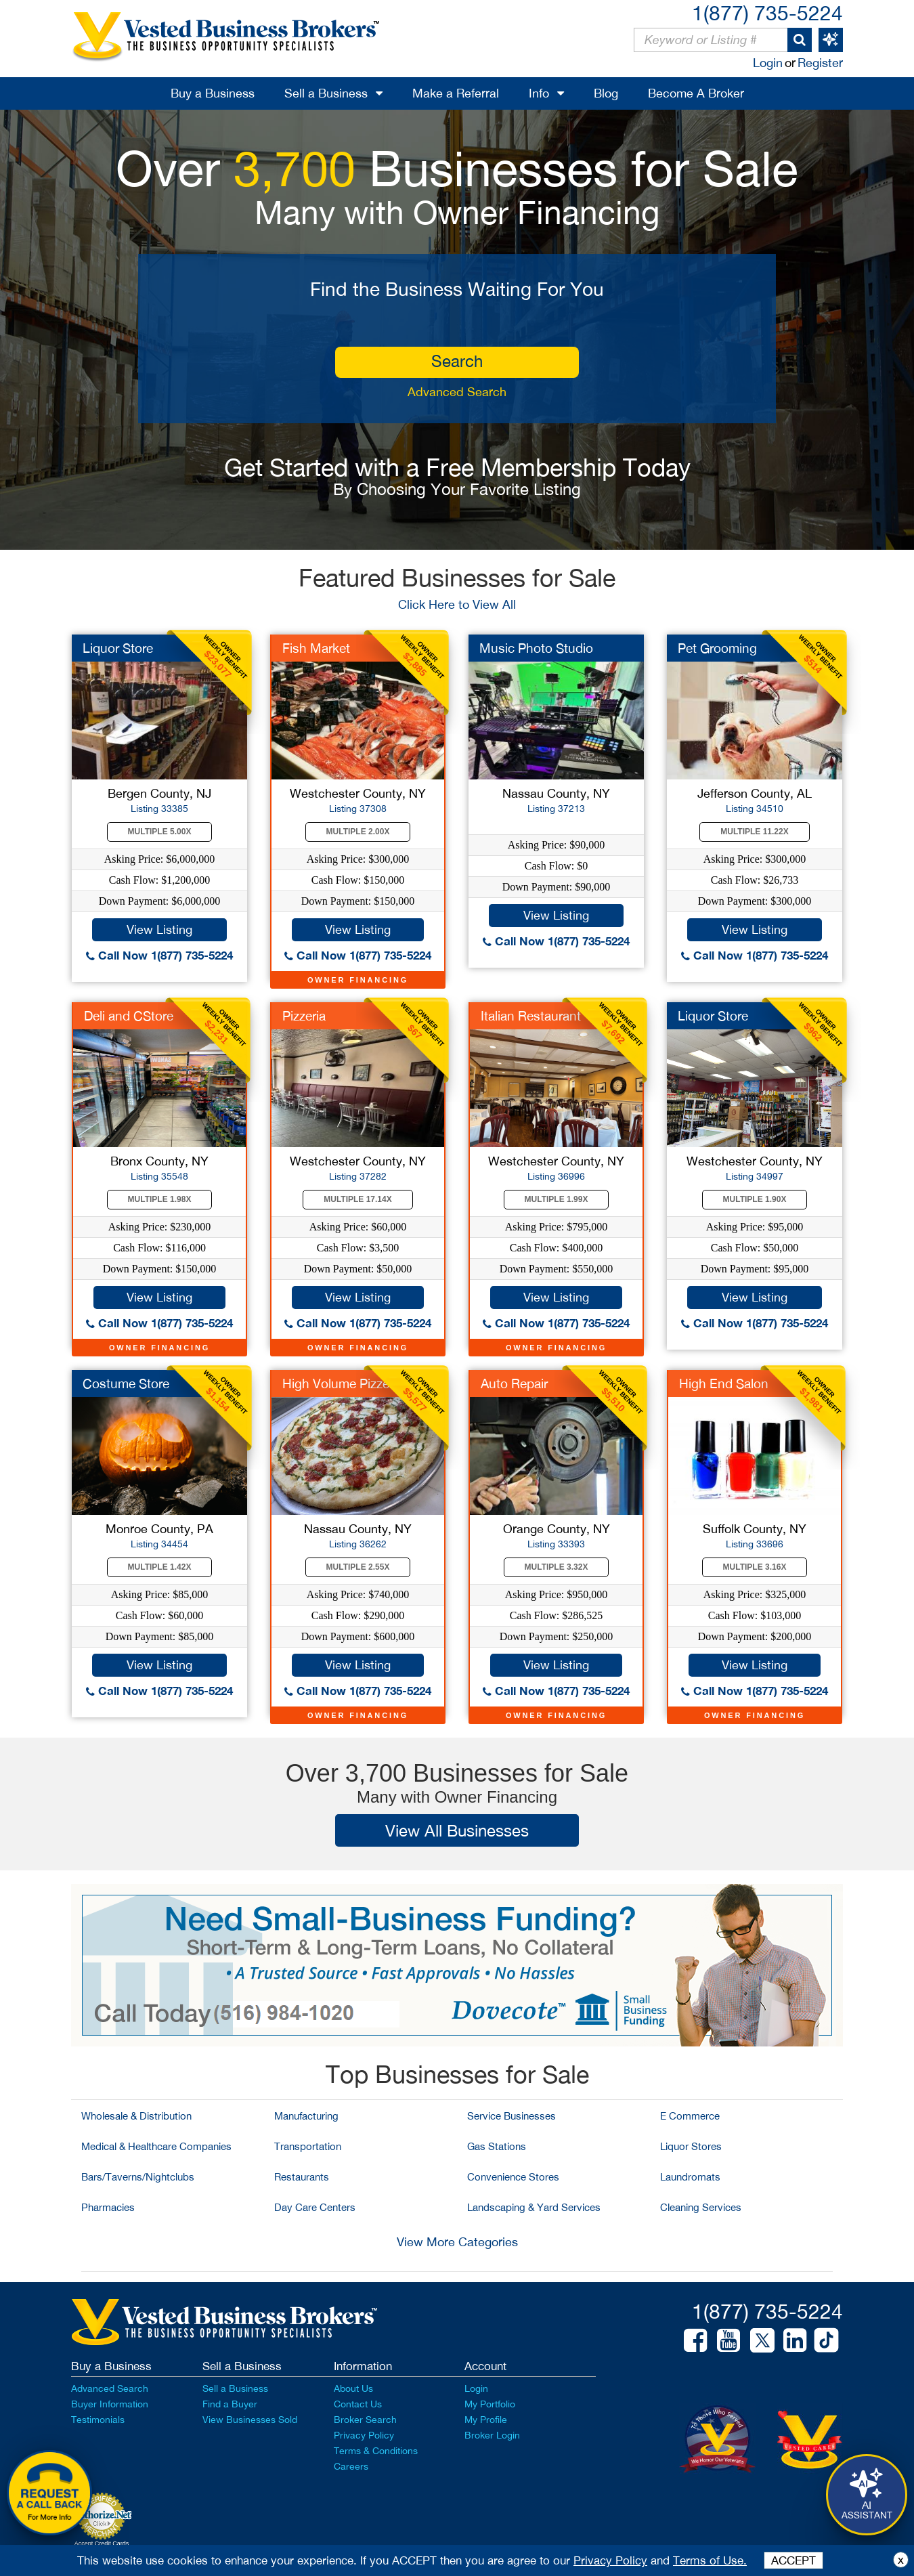 This screenshot has height=2576, width=914. I want to click on Multiple 17.14X, so click(357, 1199).